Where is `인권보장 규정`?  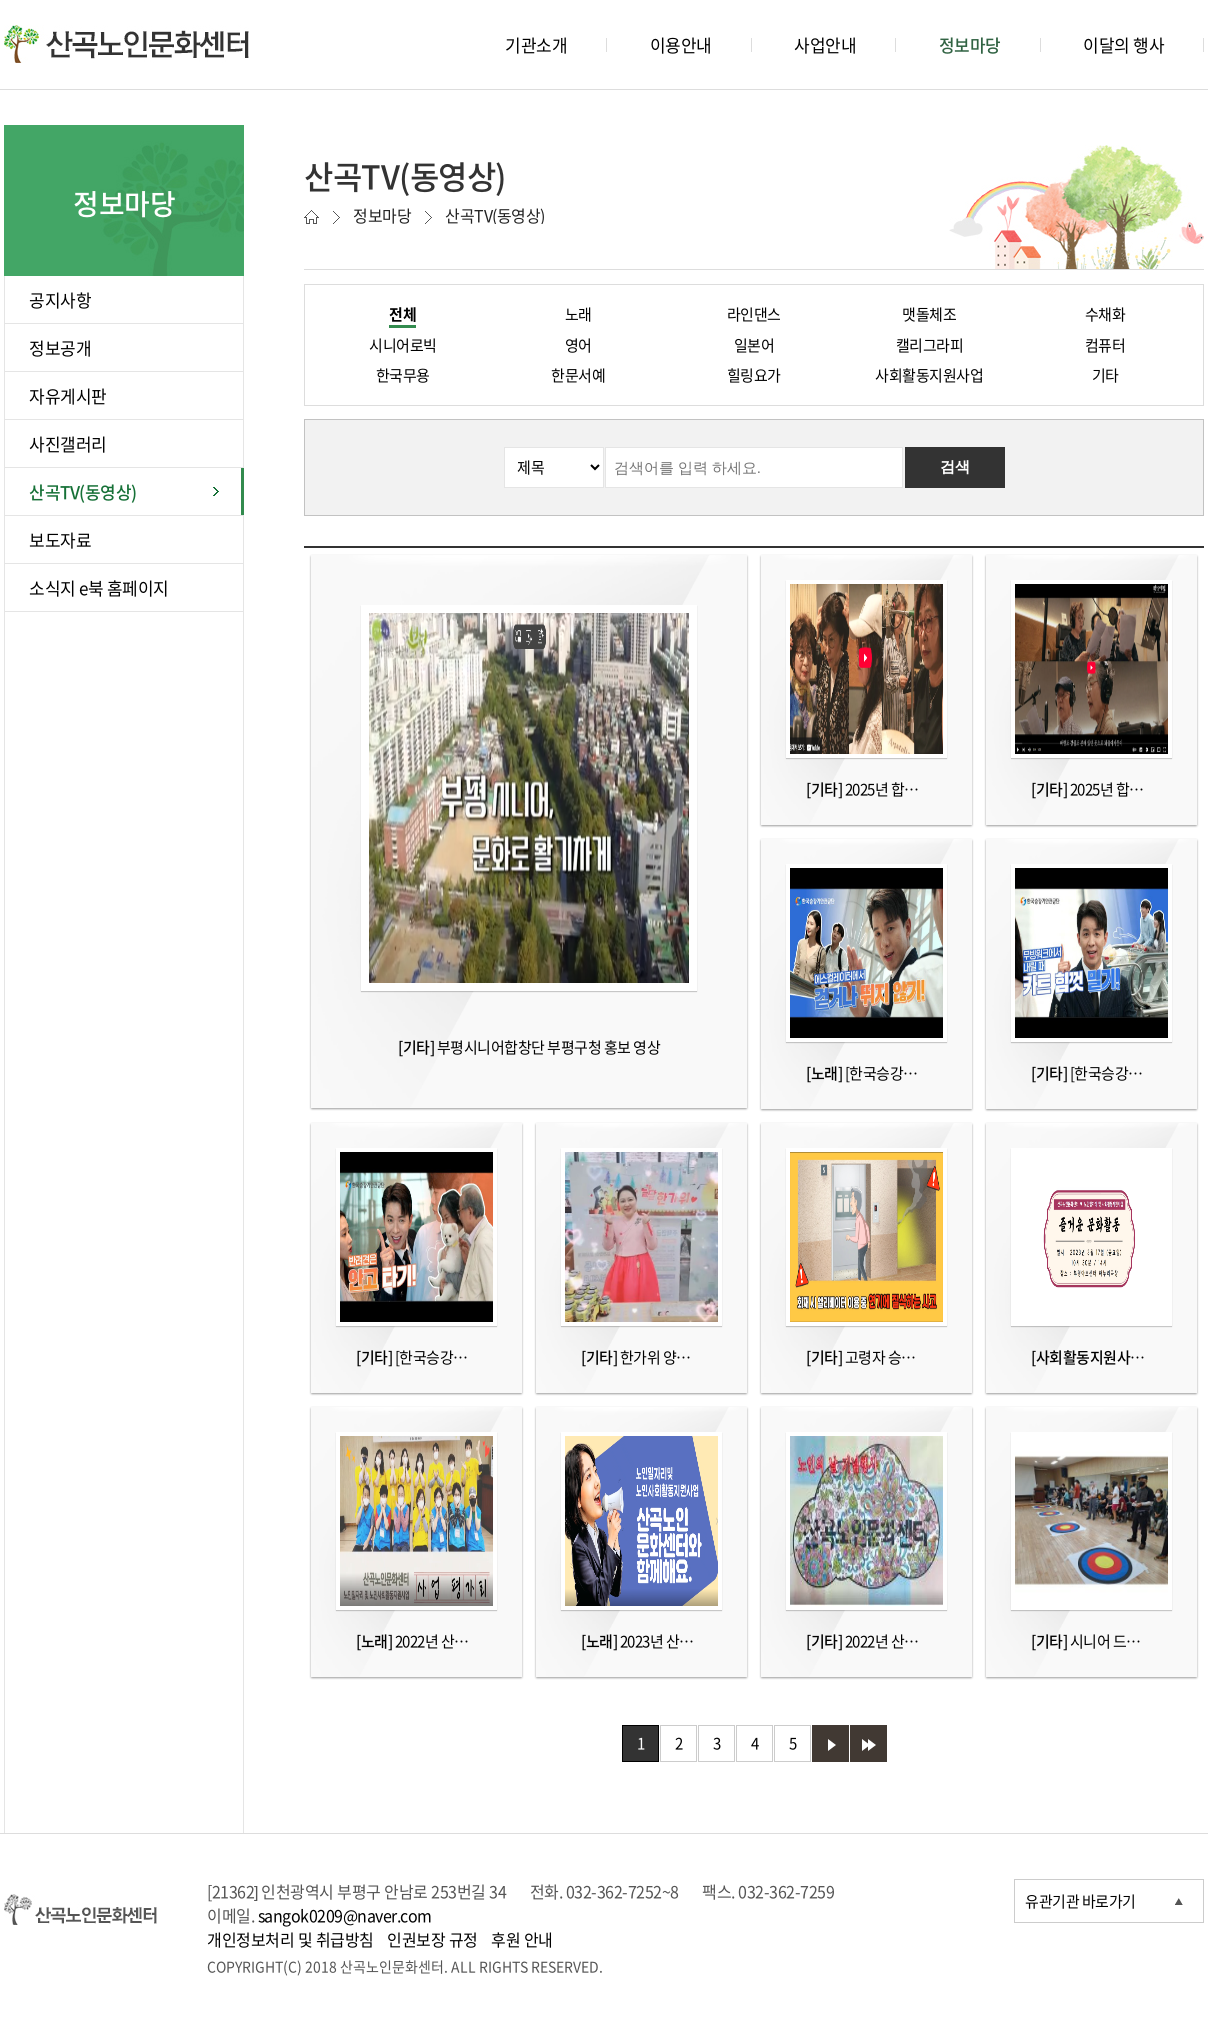
인권보장 규정 is located at coordinates (432, 1939).